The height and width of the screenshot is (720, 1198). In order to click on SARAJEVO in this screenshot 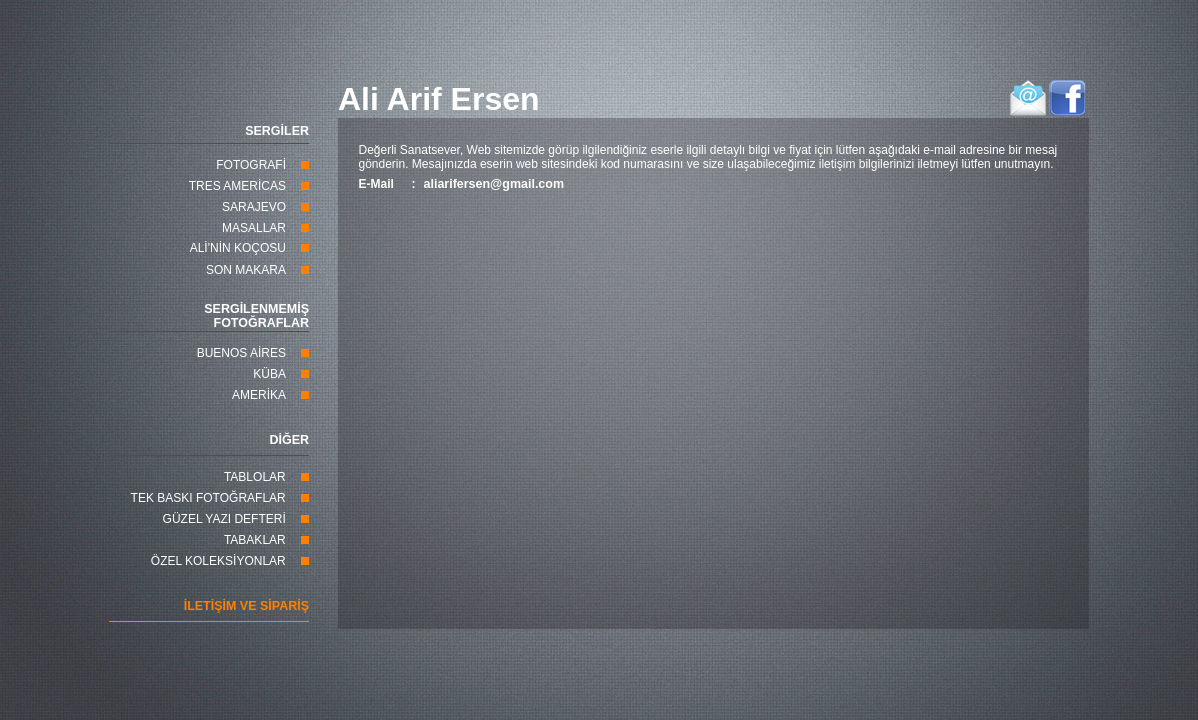, I will do `click(254, 207)`.